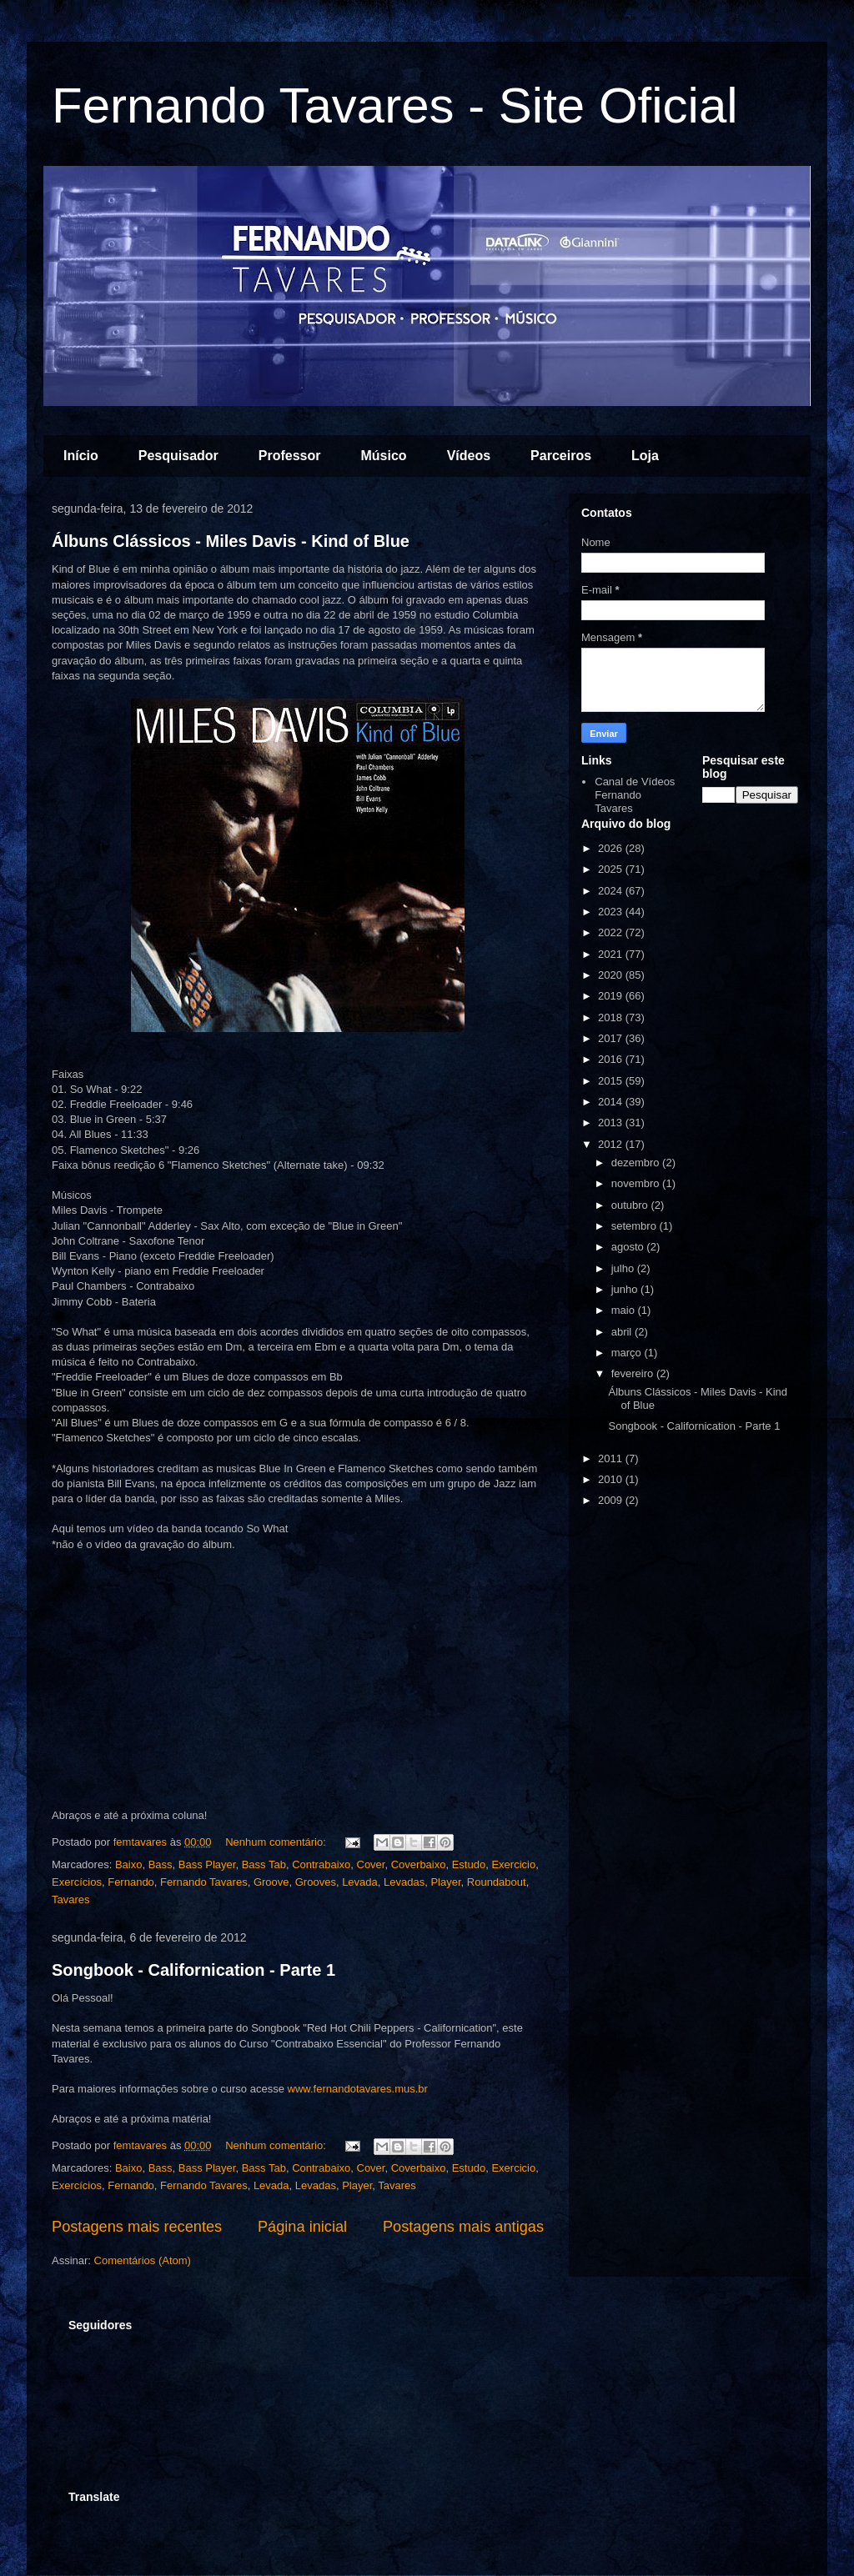 This screenshot has width=854, height=2576. What do you see at coordinates (207, 1864) in the screenshot?
I see `Bass Player` at bounding box center [207, 1864].